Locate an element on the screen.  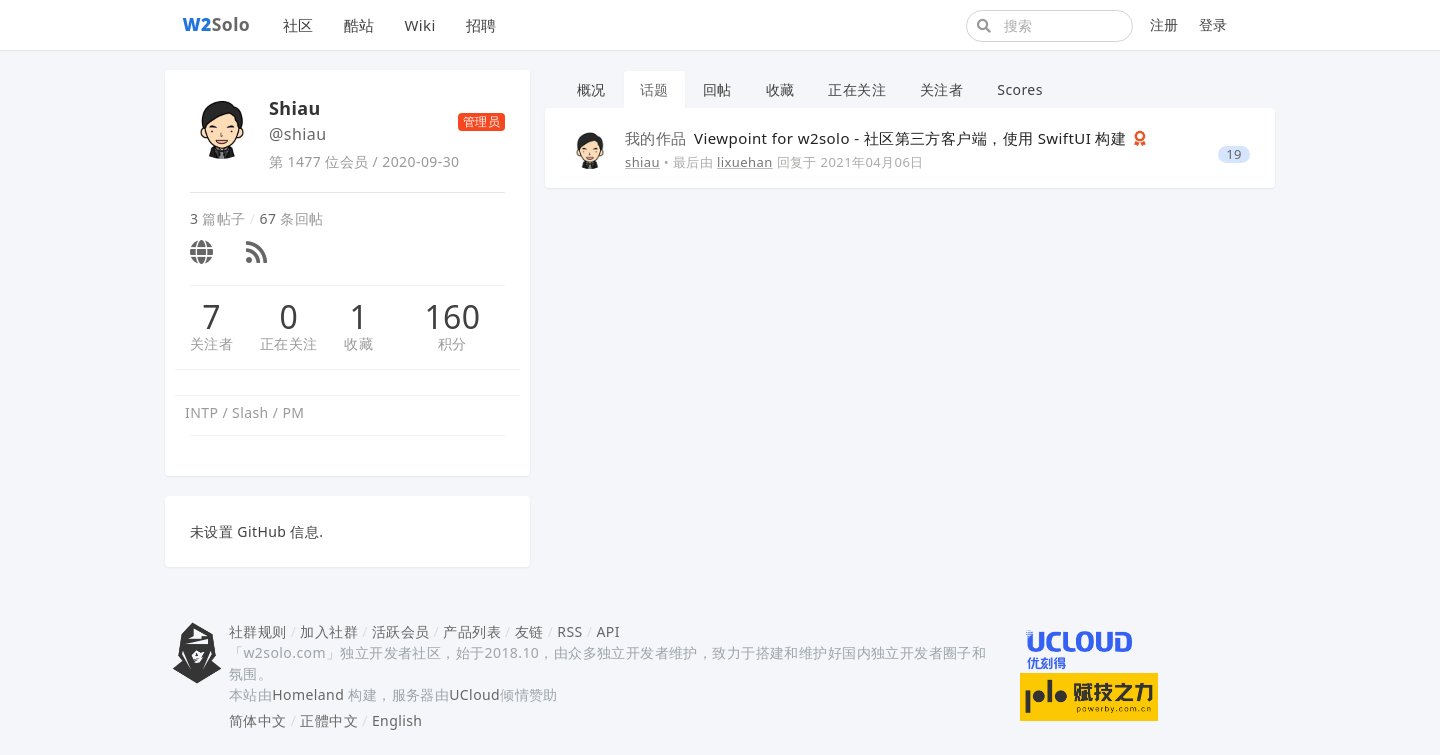
收藏 is located at coordinates (358, 343).